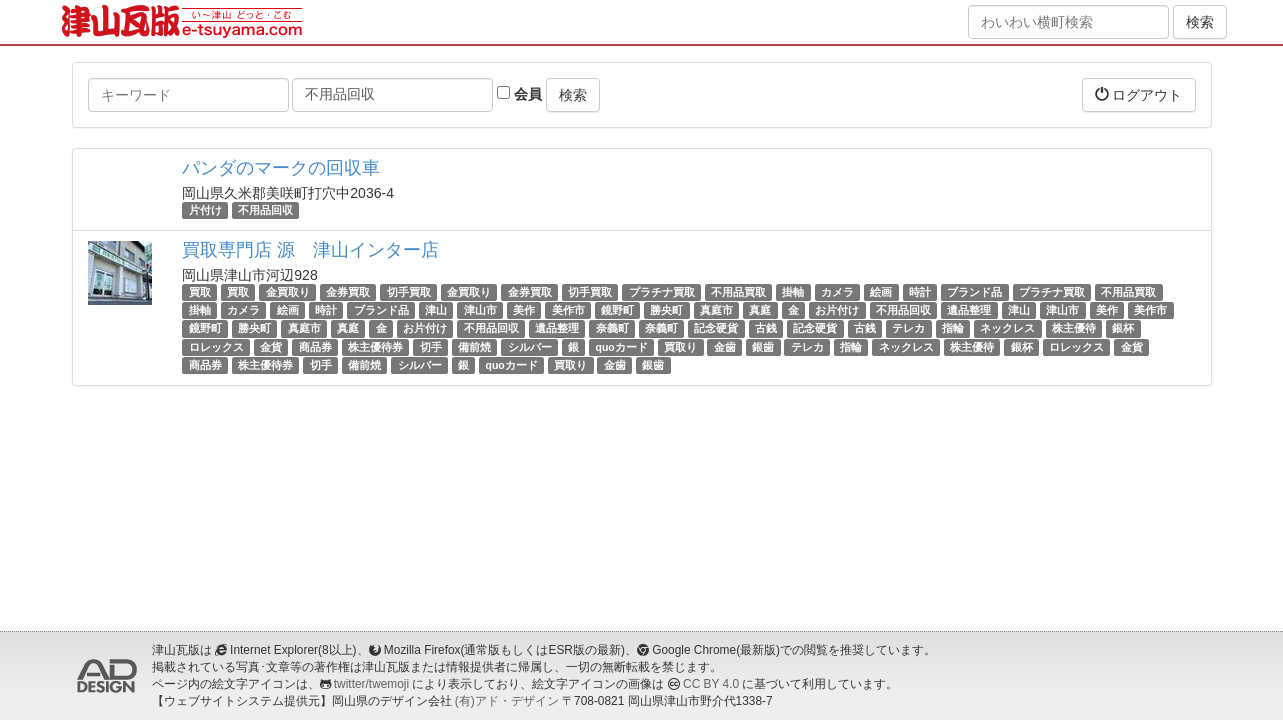 The height and width of the screenshot is (720, 1283). What do you see at coordinates (716, 329) in the screenshot?
I see `記念硬貨` at bounding box center [716, 329].